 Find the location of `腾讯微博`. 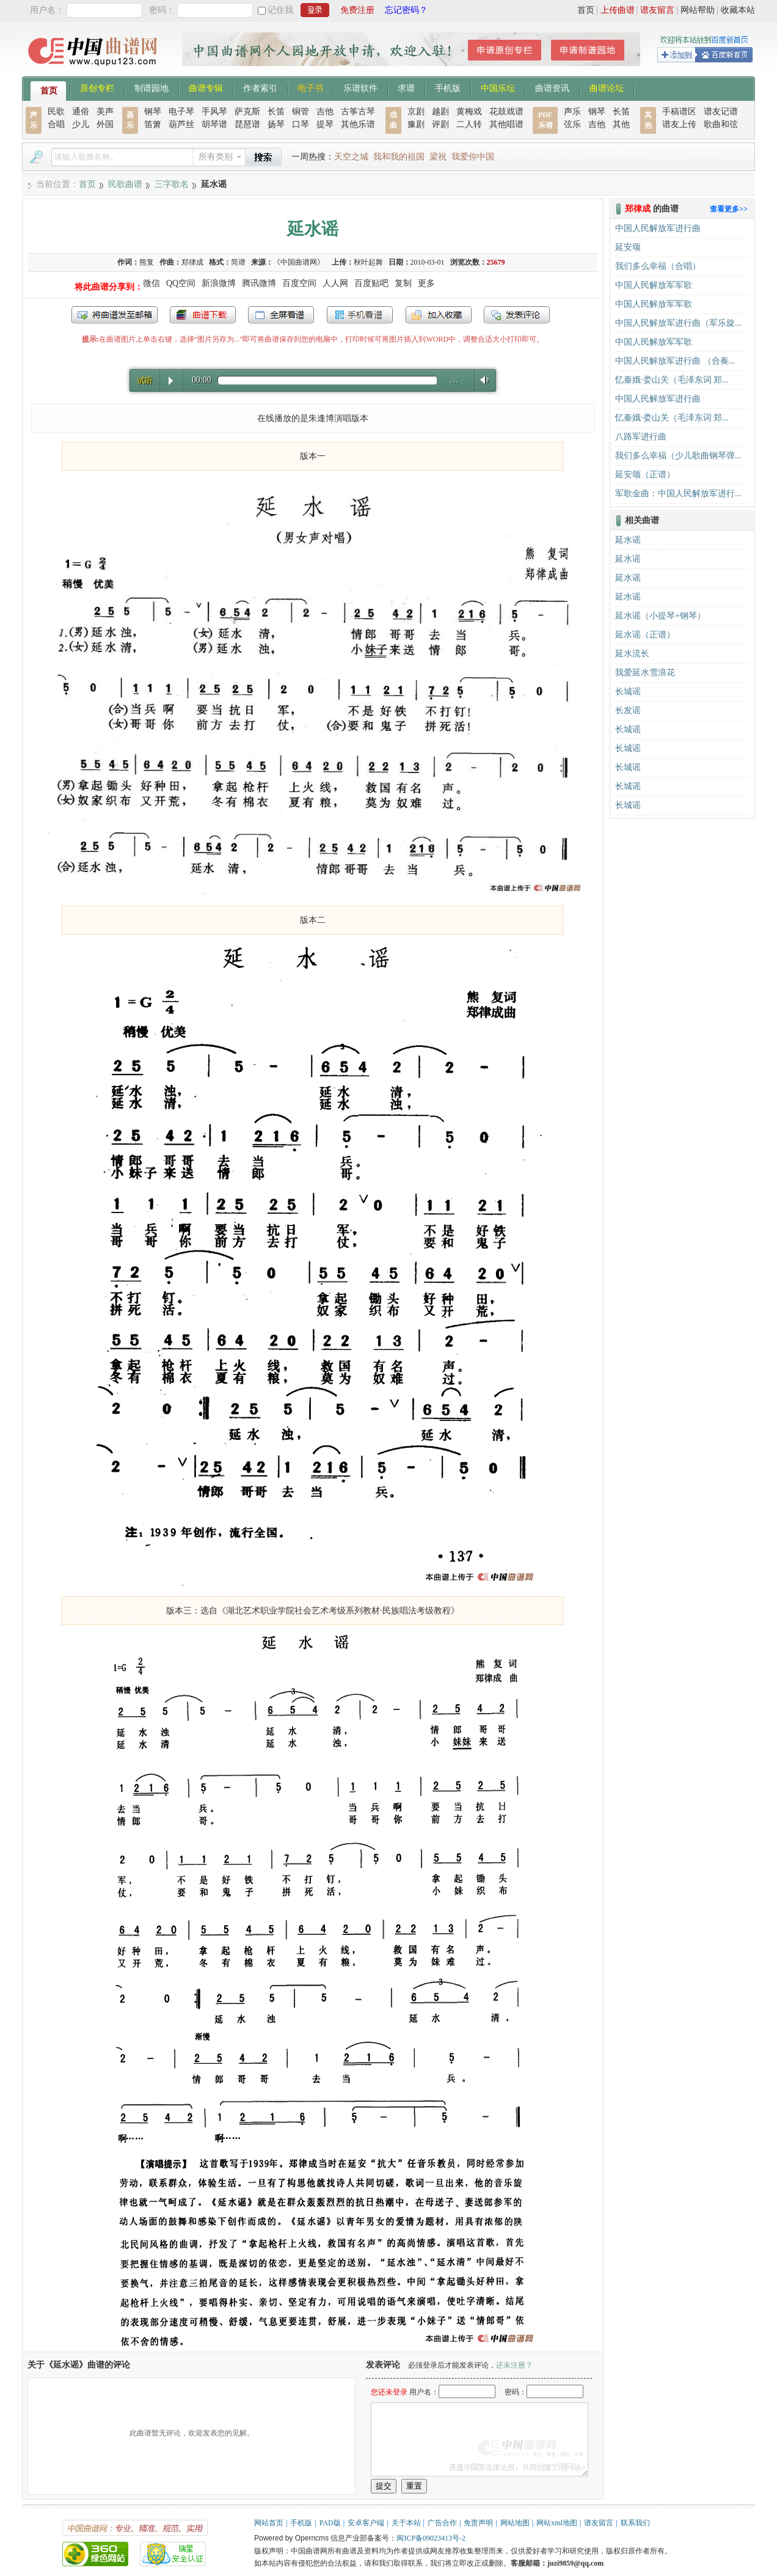

腾讯微博 is located at coordinates (259, 283).